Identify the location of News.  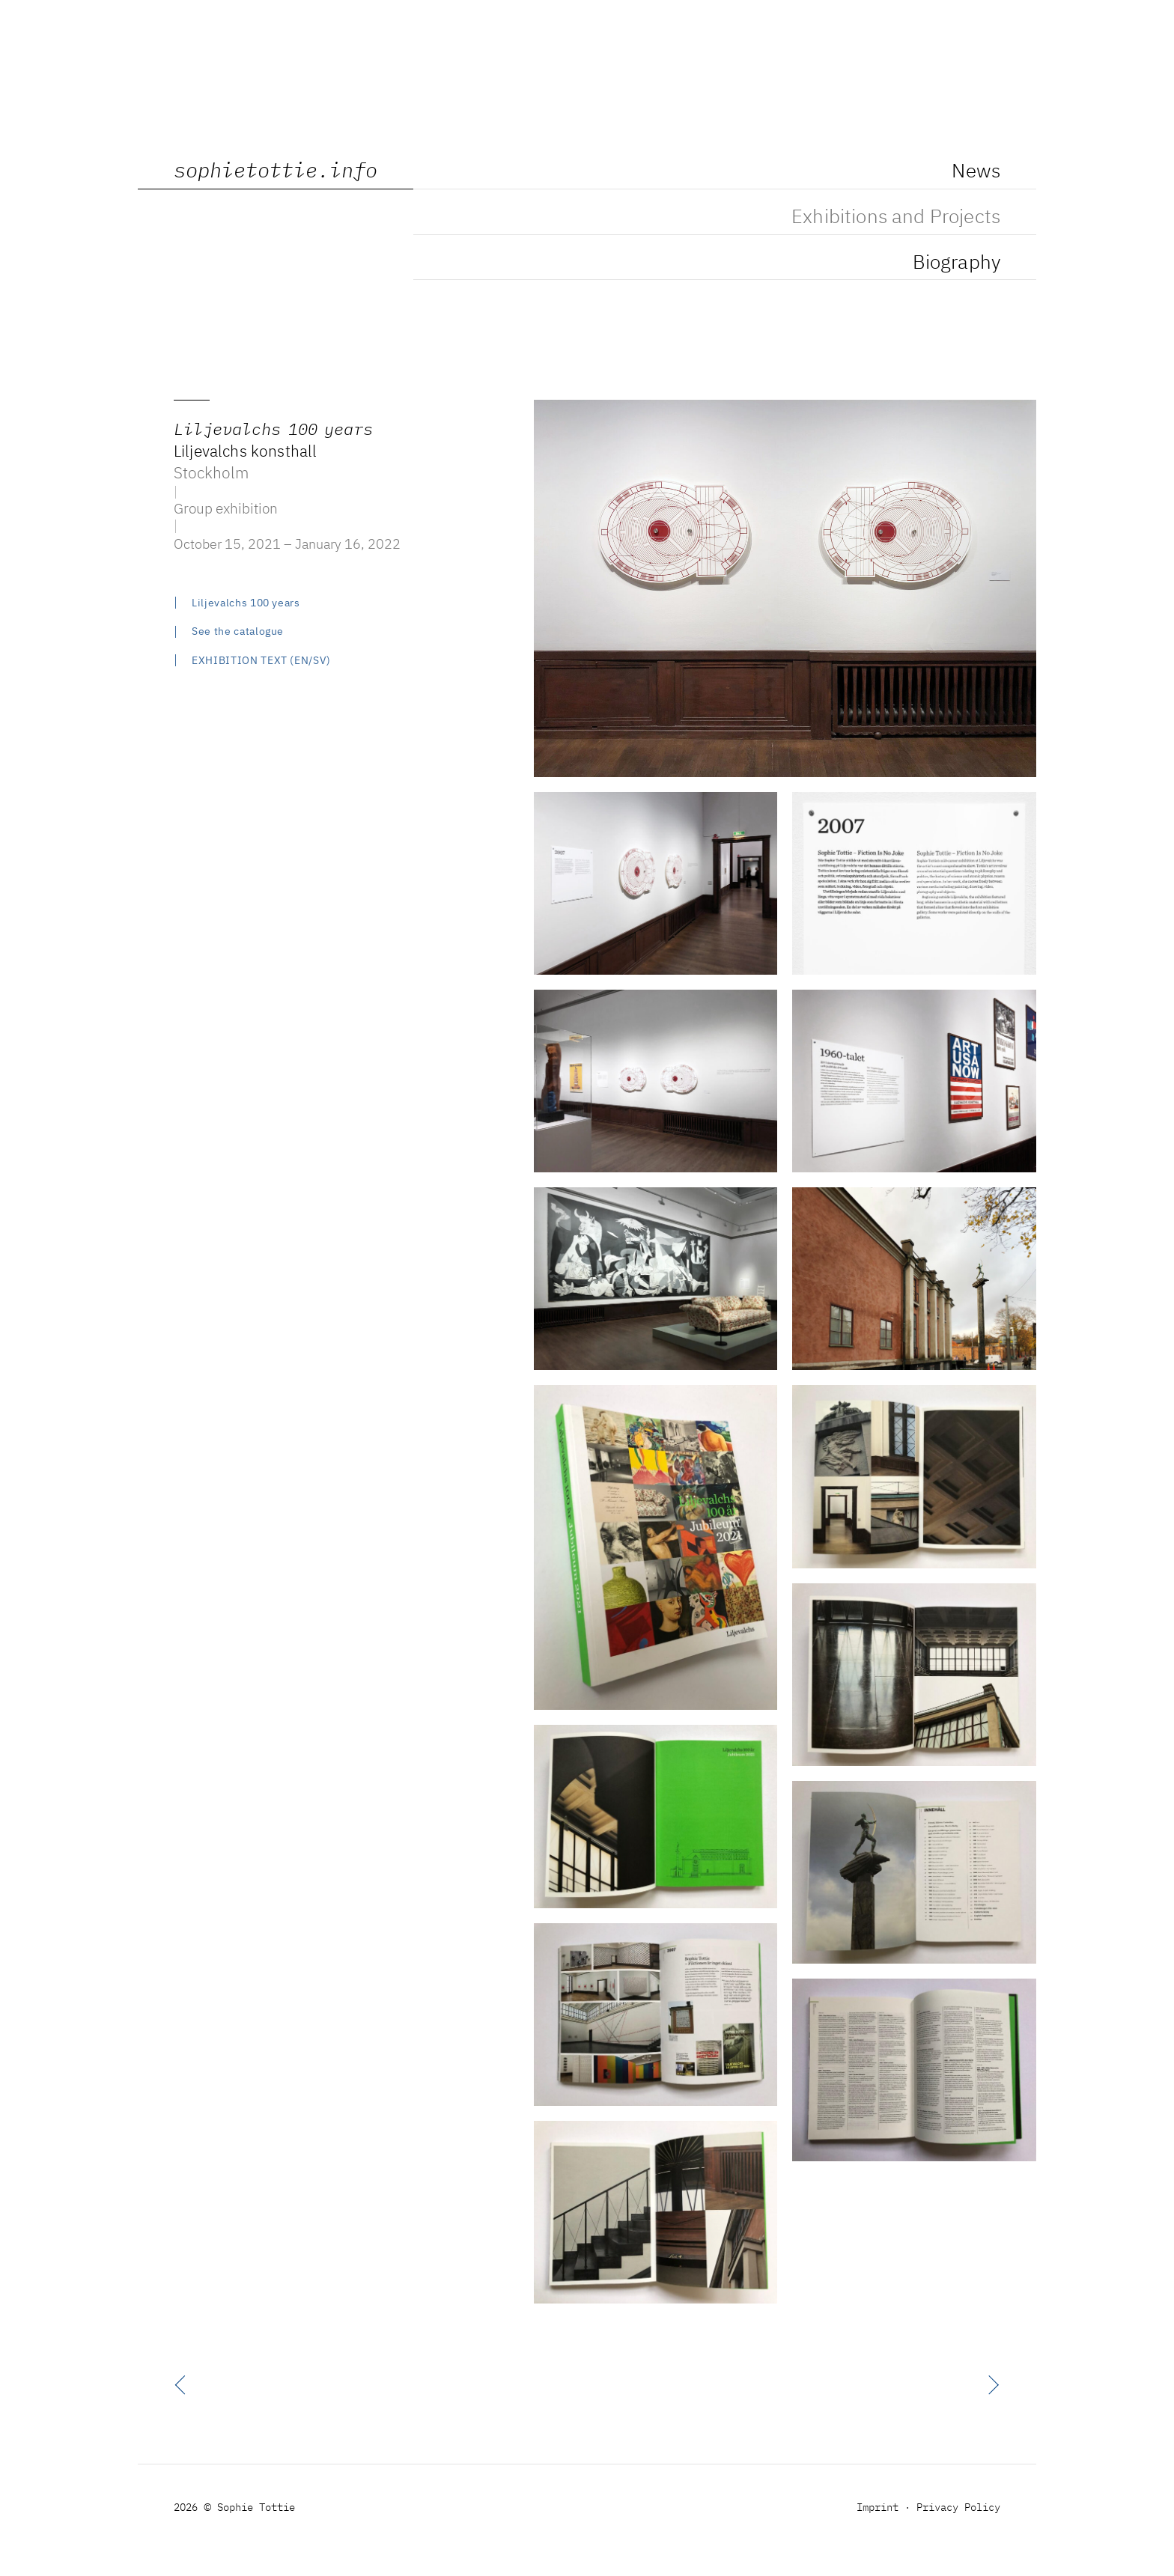
(976, 172).